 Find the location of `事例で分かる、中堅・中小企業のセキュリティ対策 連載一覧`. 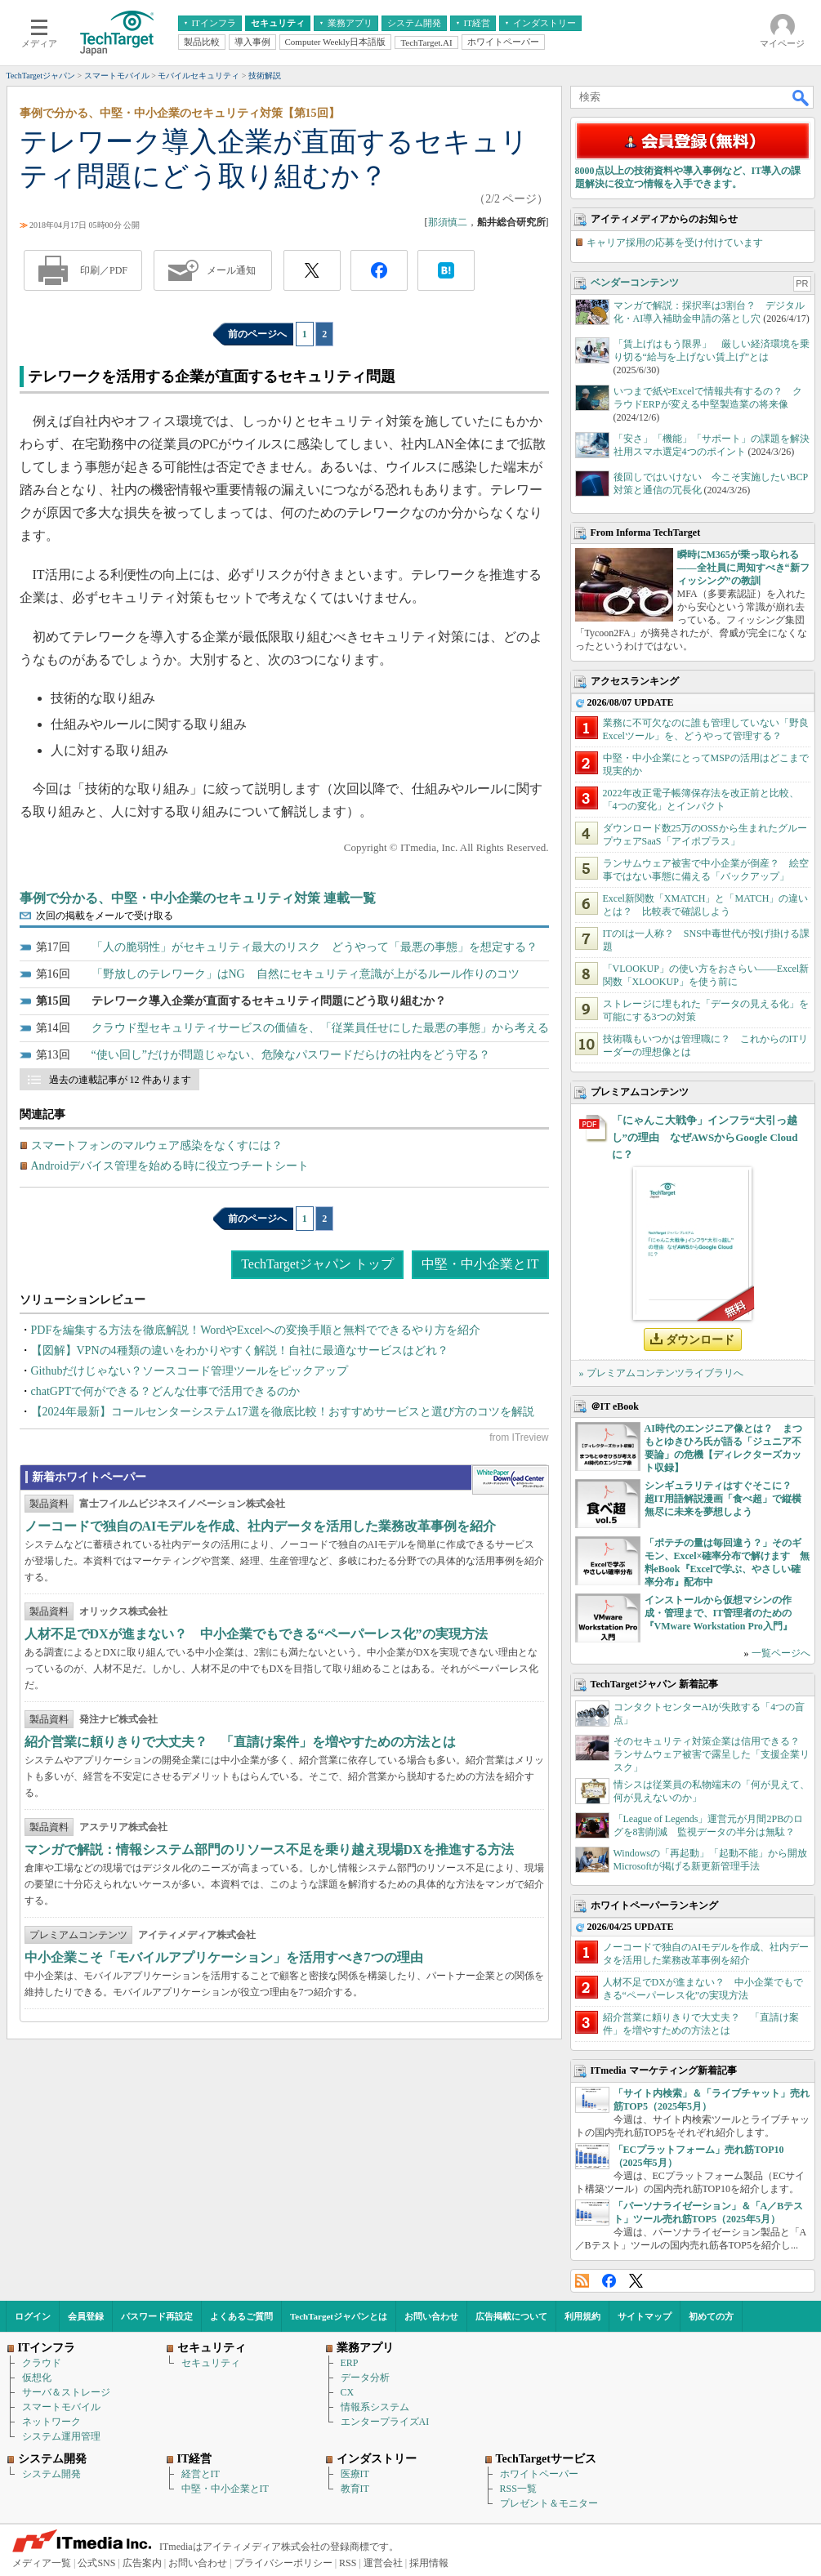

事例で分かる、中堅・中小企業のセキュリティ対策 連載一覧 is located at coordinates (198, 898).